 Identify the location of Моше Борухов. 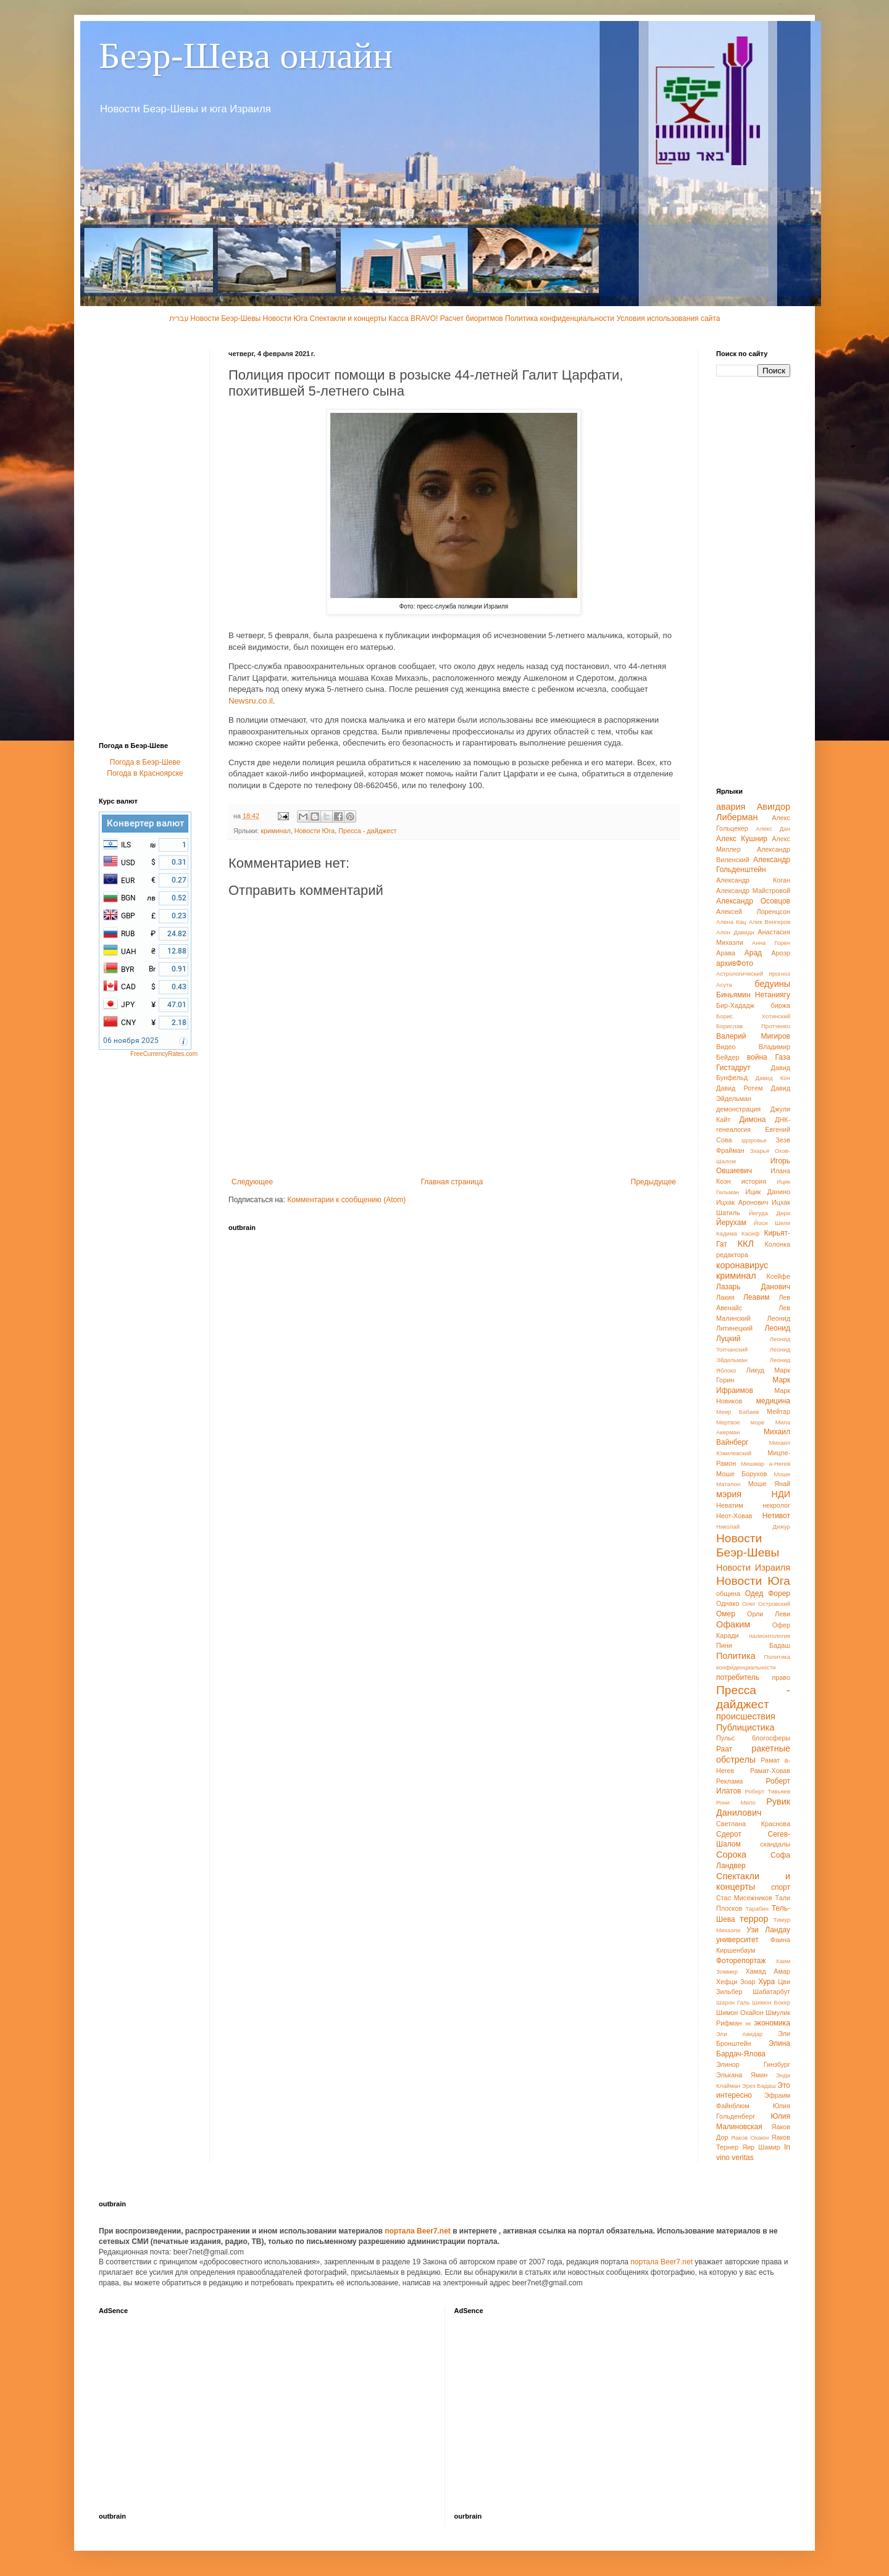
(741, 1473).